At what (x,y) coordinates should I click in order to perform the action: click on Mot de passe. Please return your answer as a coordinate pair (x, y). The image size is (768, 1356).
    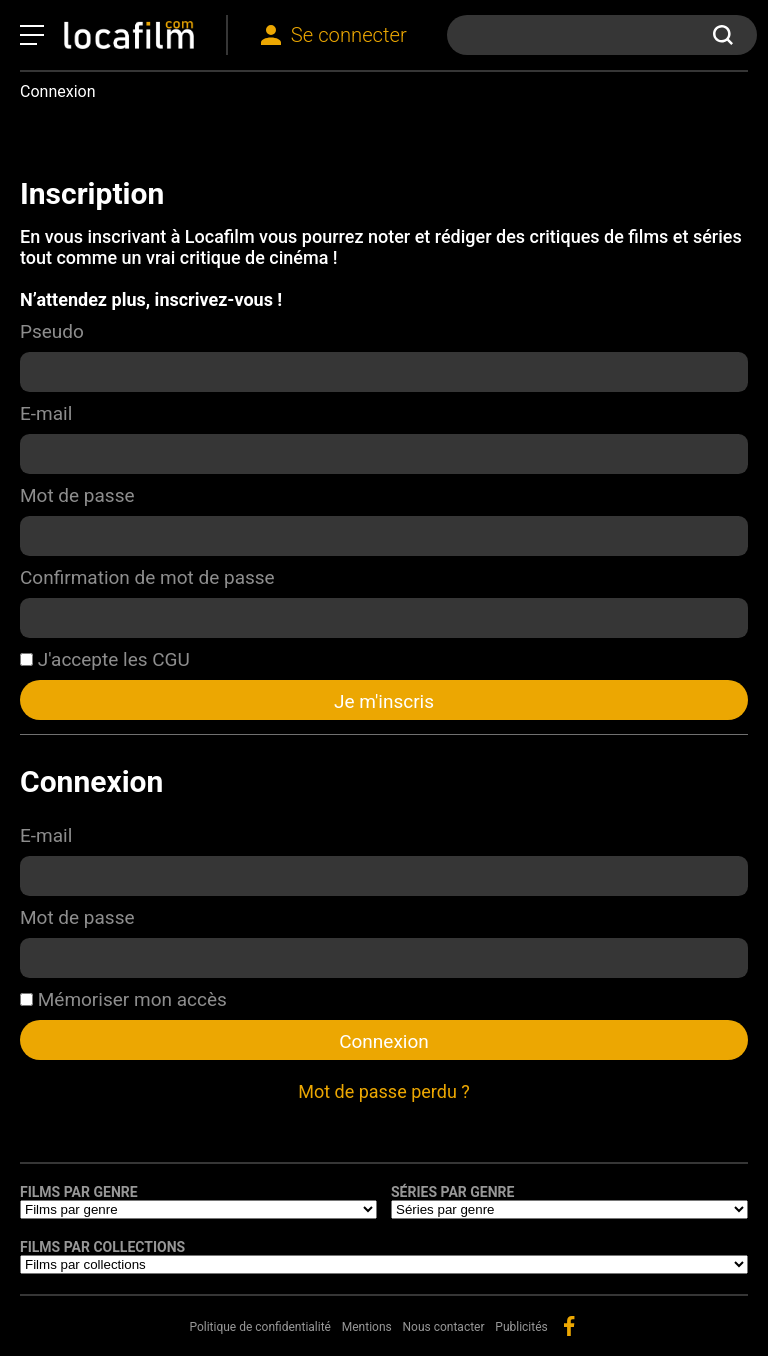
    Looking at the image, I should click on (77, 495).